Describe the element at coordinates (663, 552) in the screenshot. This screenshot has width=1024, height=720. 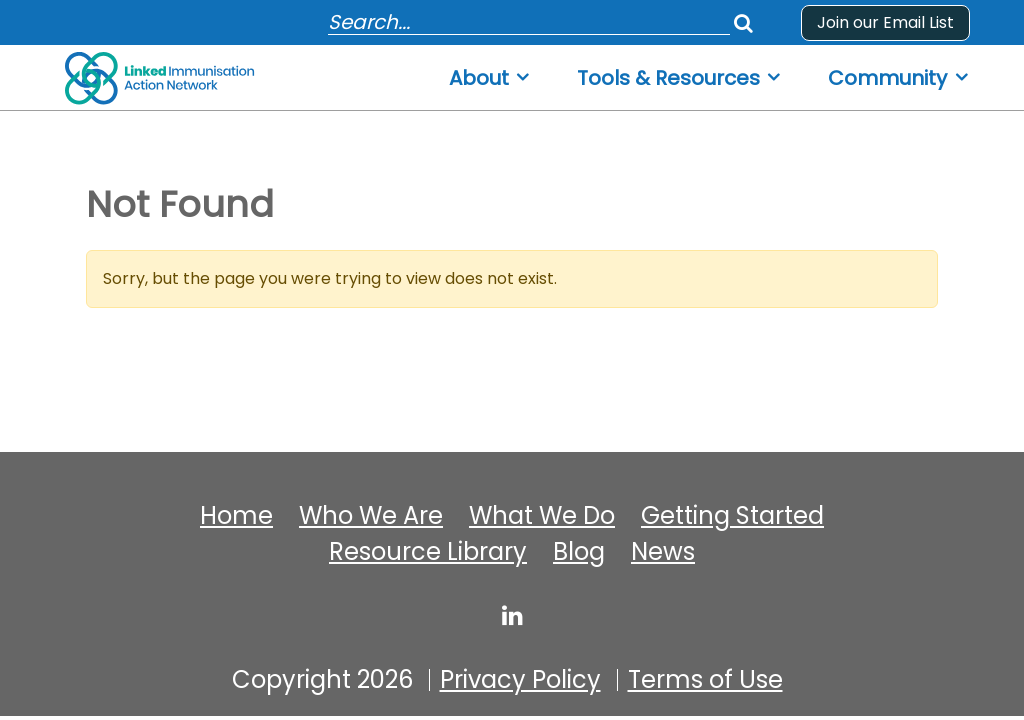
I see `News` at that location.